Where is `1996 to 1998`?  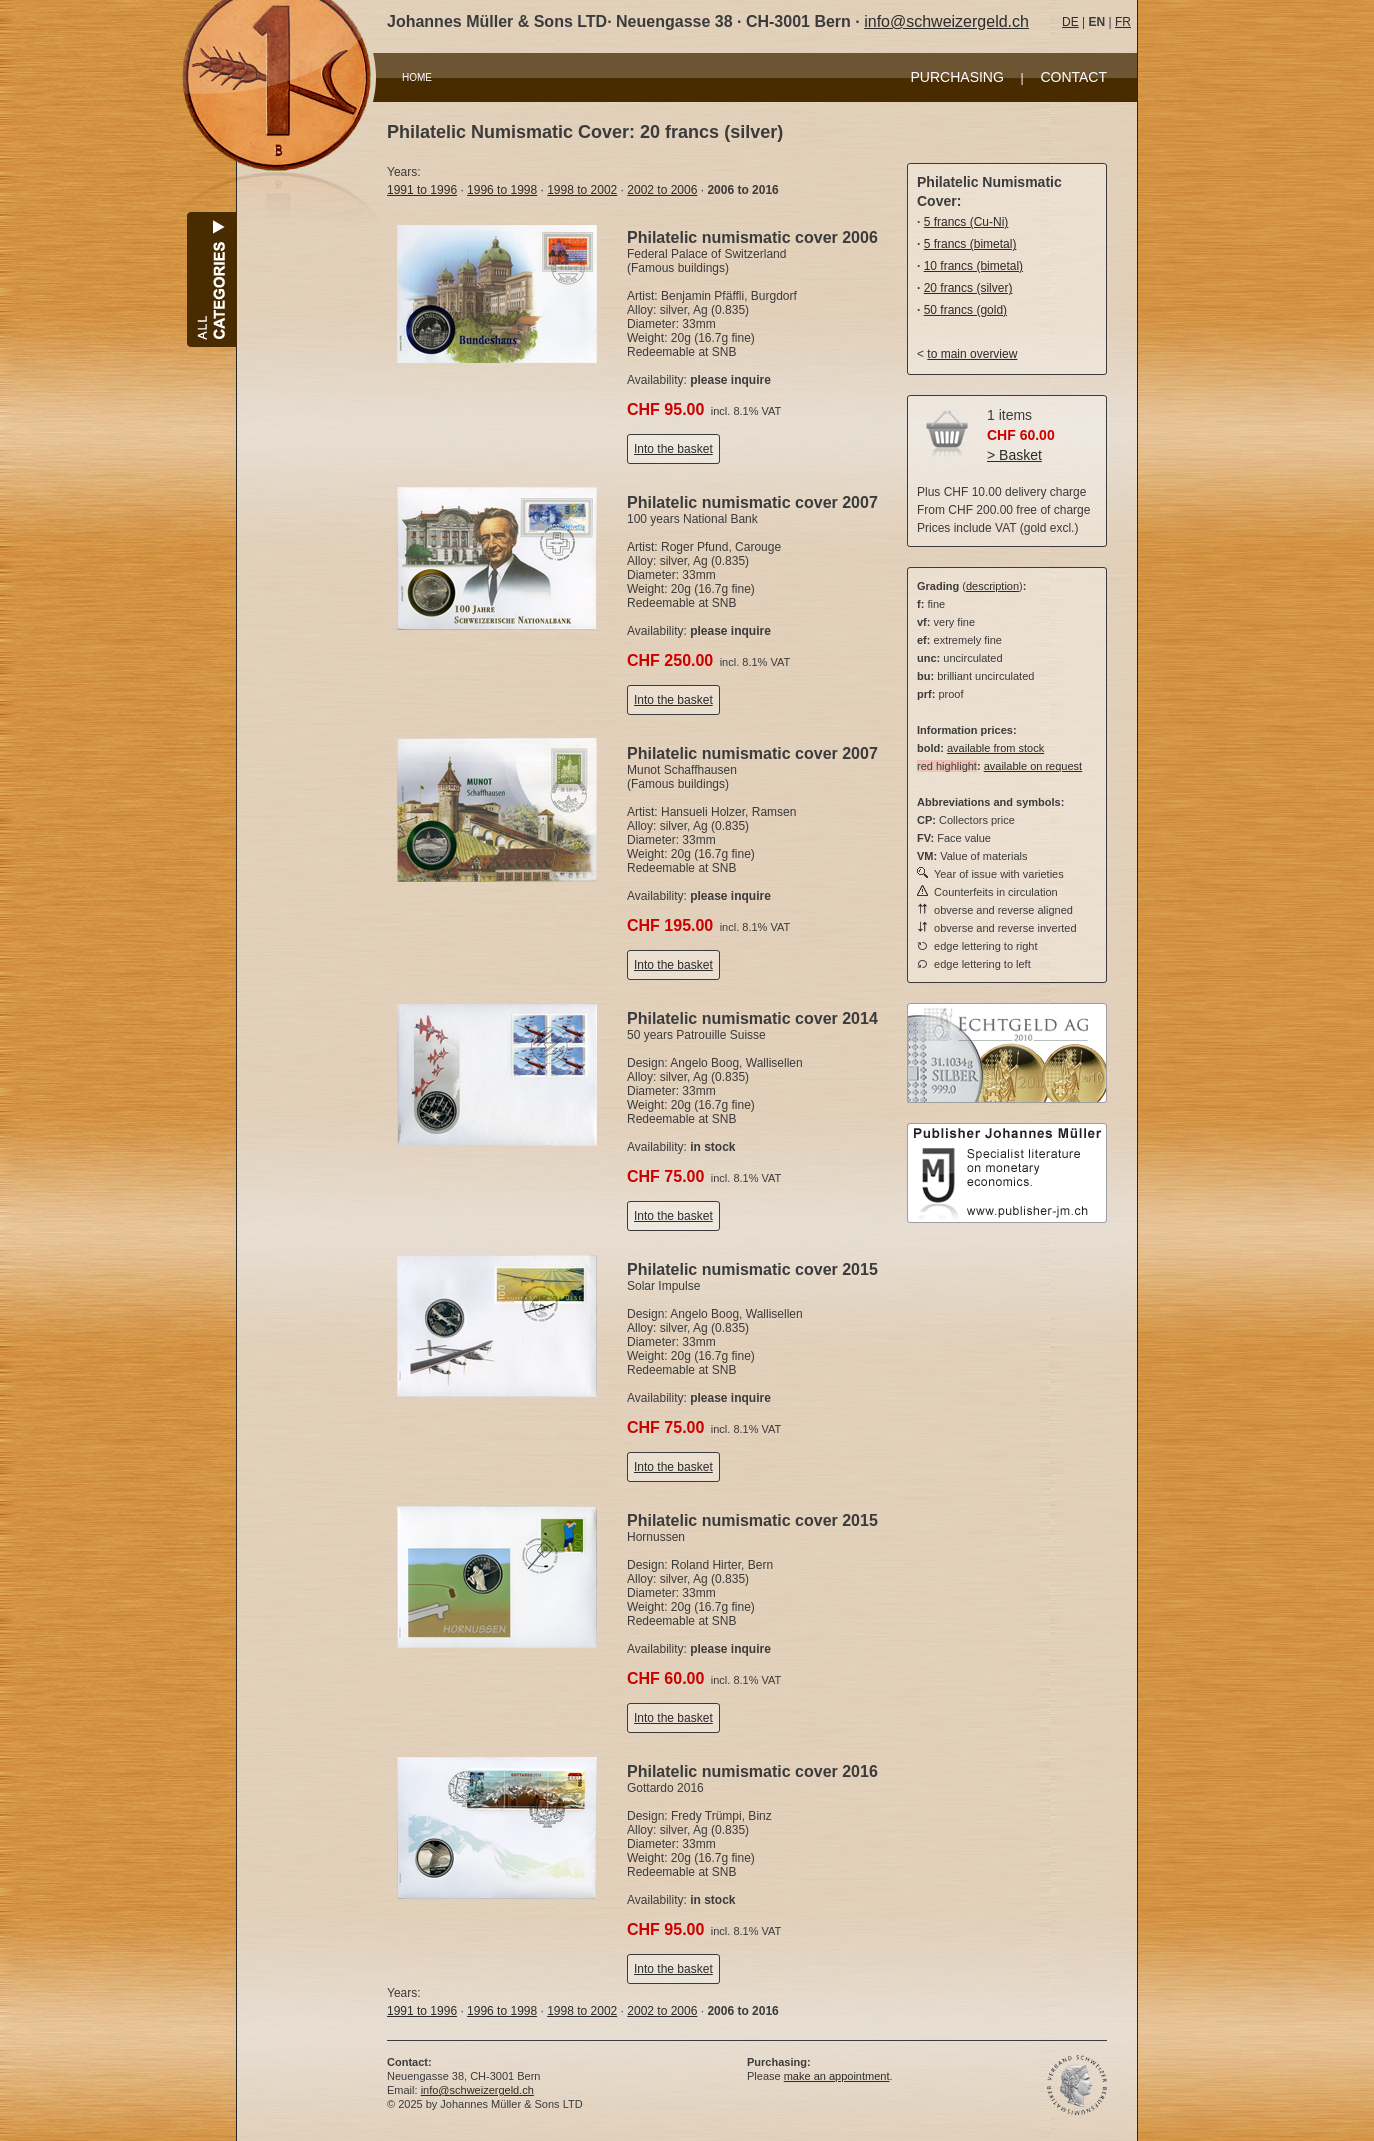 1996 to 1998 is located at coordinates (502, 190).